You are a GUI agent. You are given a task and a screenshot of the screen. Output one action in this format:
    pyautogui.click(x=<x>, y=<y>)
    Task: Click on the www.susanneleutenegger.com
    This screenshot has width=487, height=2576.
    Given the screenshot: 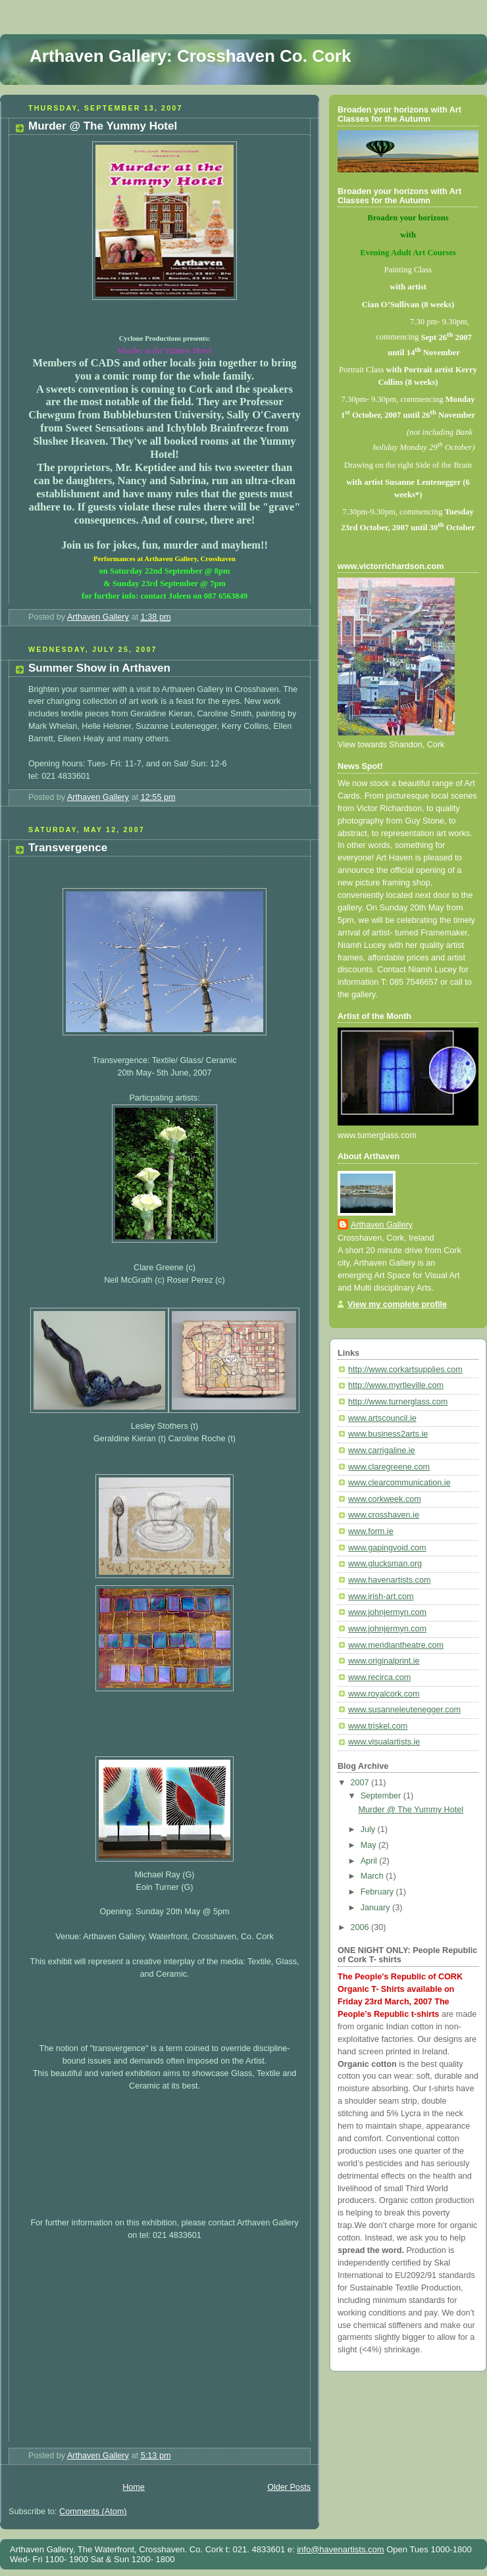 What is the action you would take?
    pyautogui.click(x=404, y=1709)
    